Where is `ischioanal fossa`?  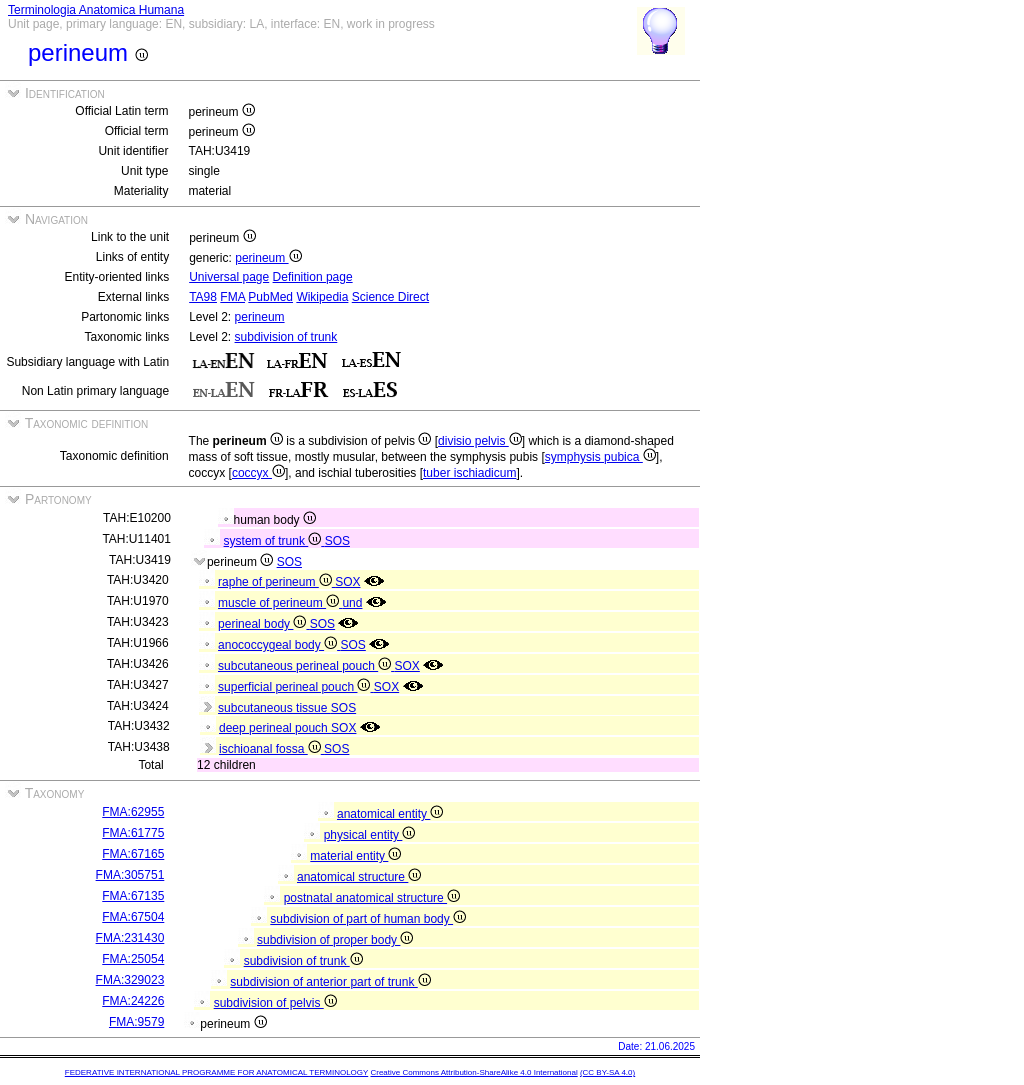 ischioanal fossa is located at coordinates (271, 749).